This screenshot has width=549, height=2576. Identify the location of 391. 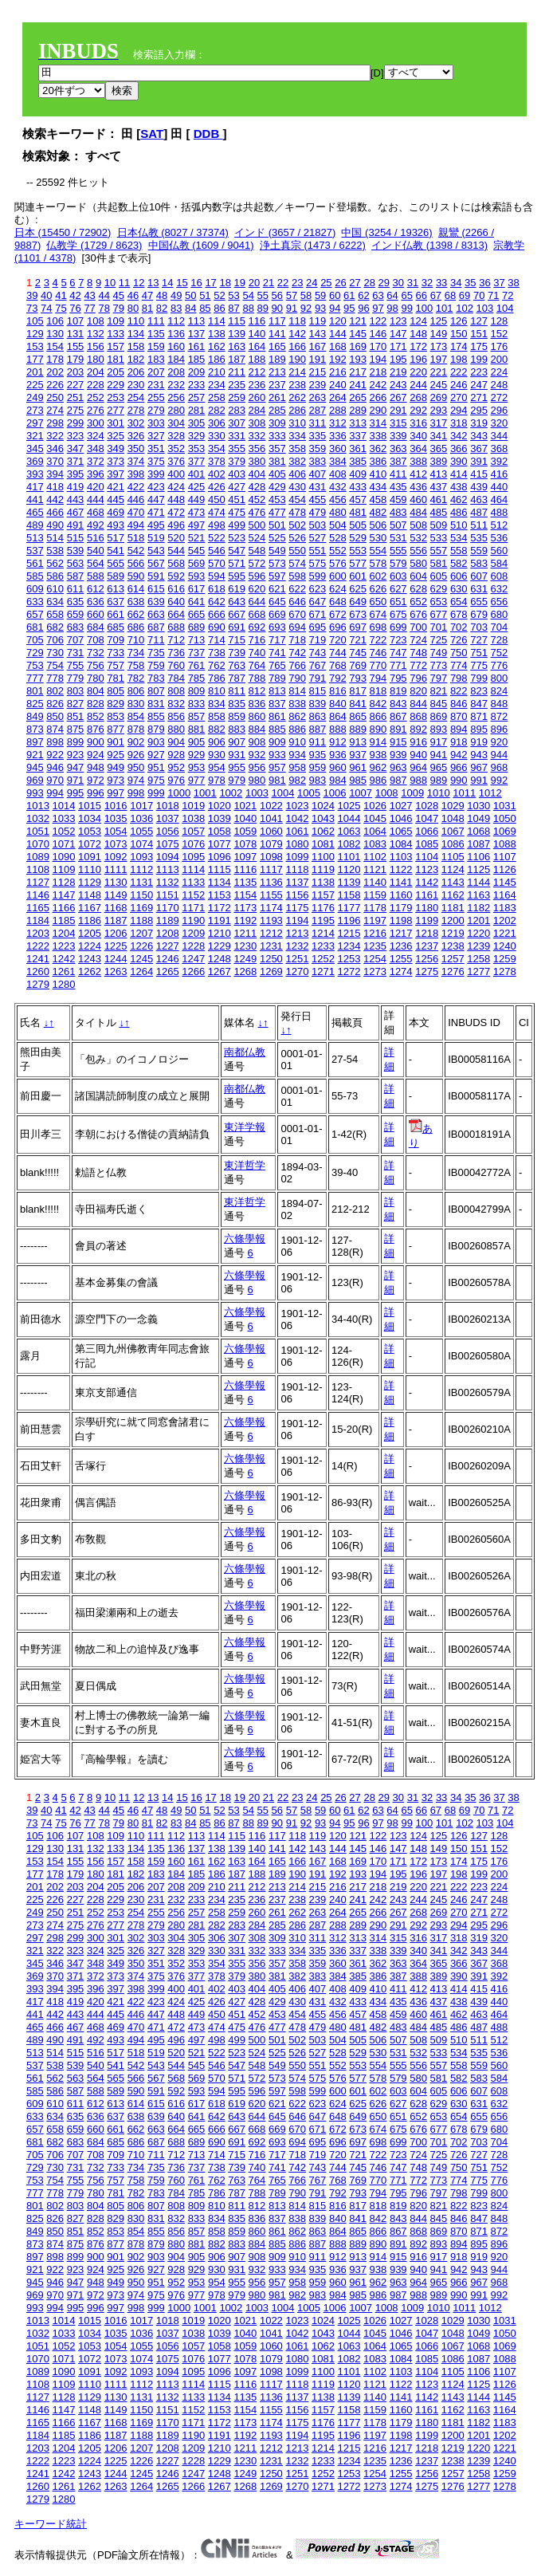
(479, 461).